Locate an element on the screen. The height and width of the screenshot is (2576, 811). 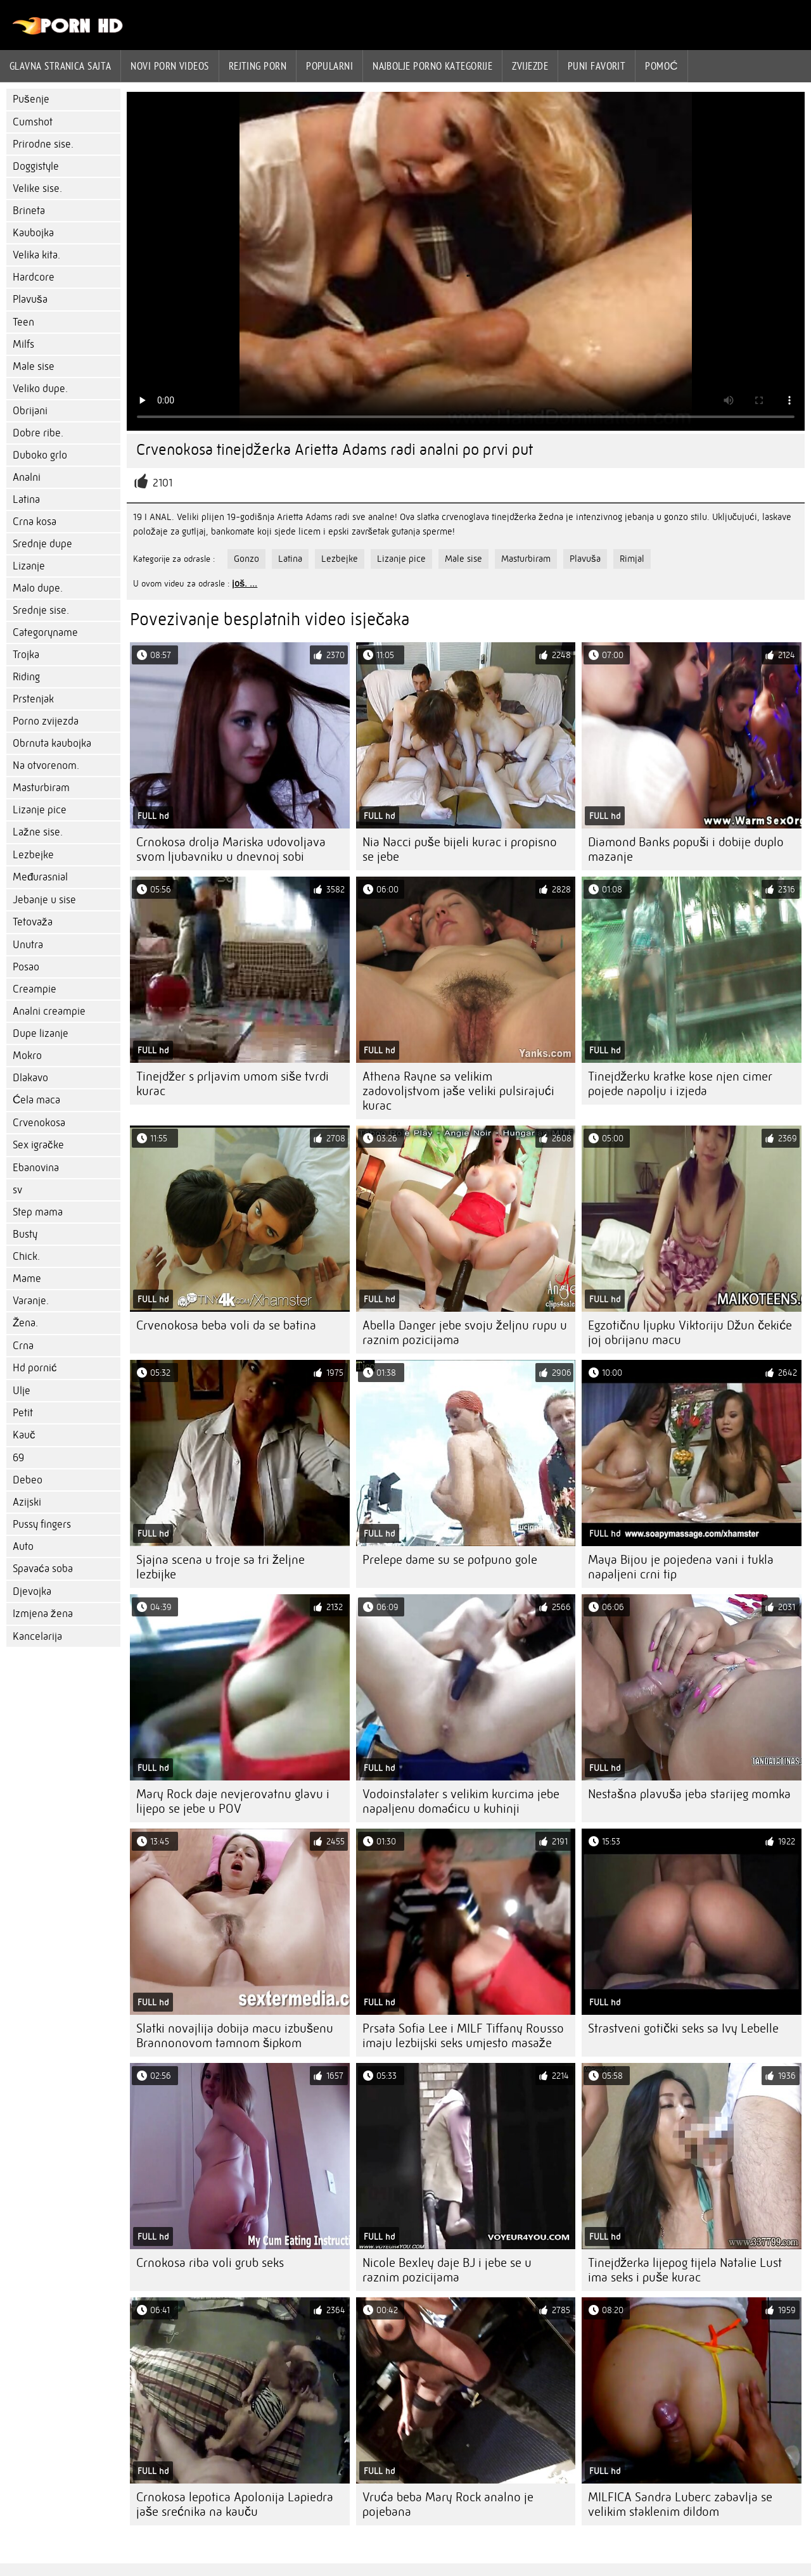
Prirodne sise. is located at coordinates (43, 144).